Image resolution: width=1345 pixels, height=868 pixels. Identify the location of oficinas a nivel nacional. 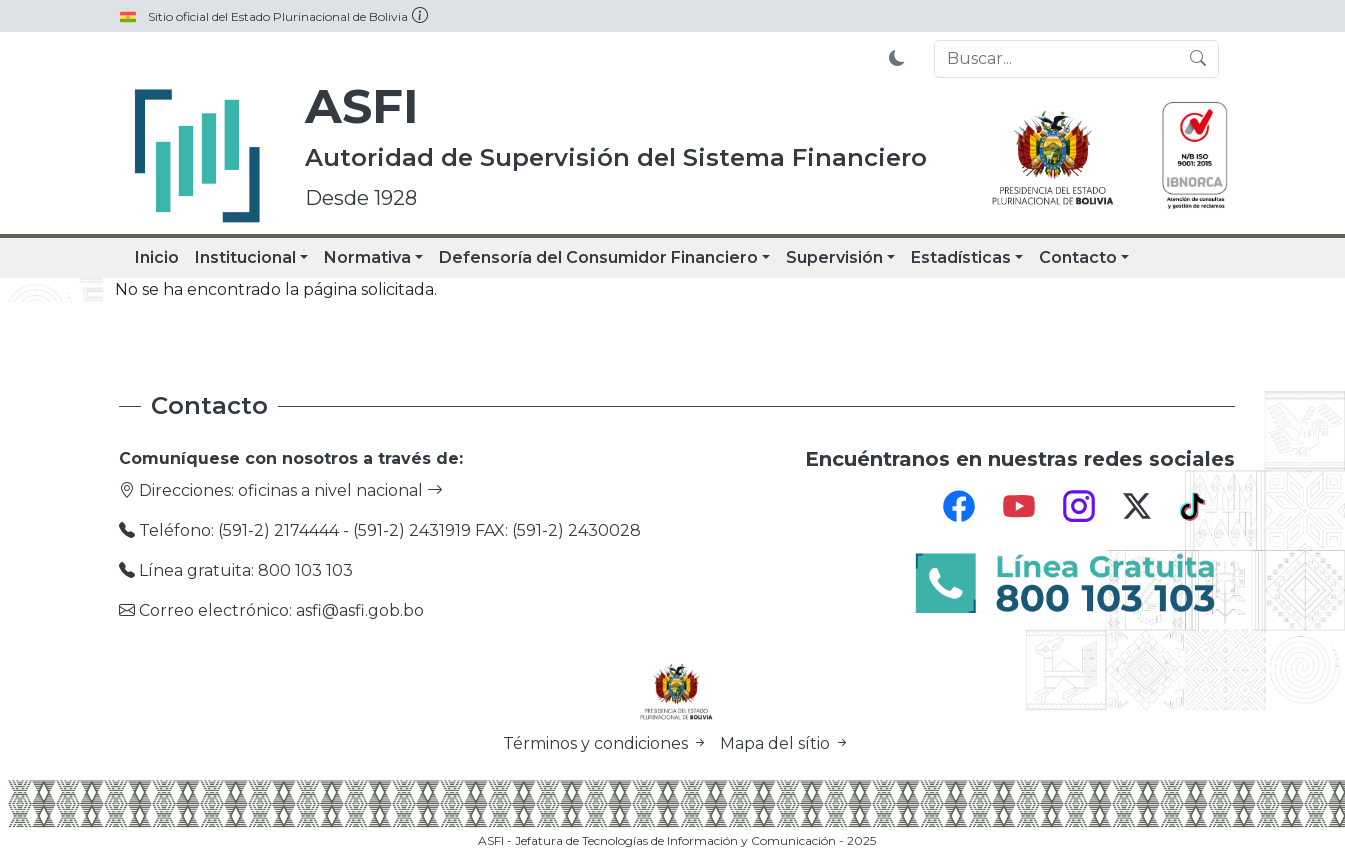
(340, 490).